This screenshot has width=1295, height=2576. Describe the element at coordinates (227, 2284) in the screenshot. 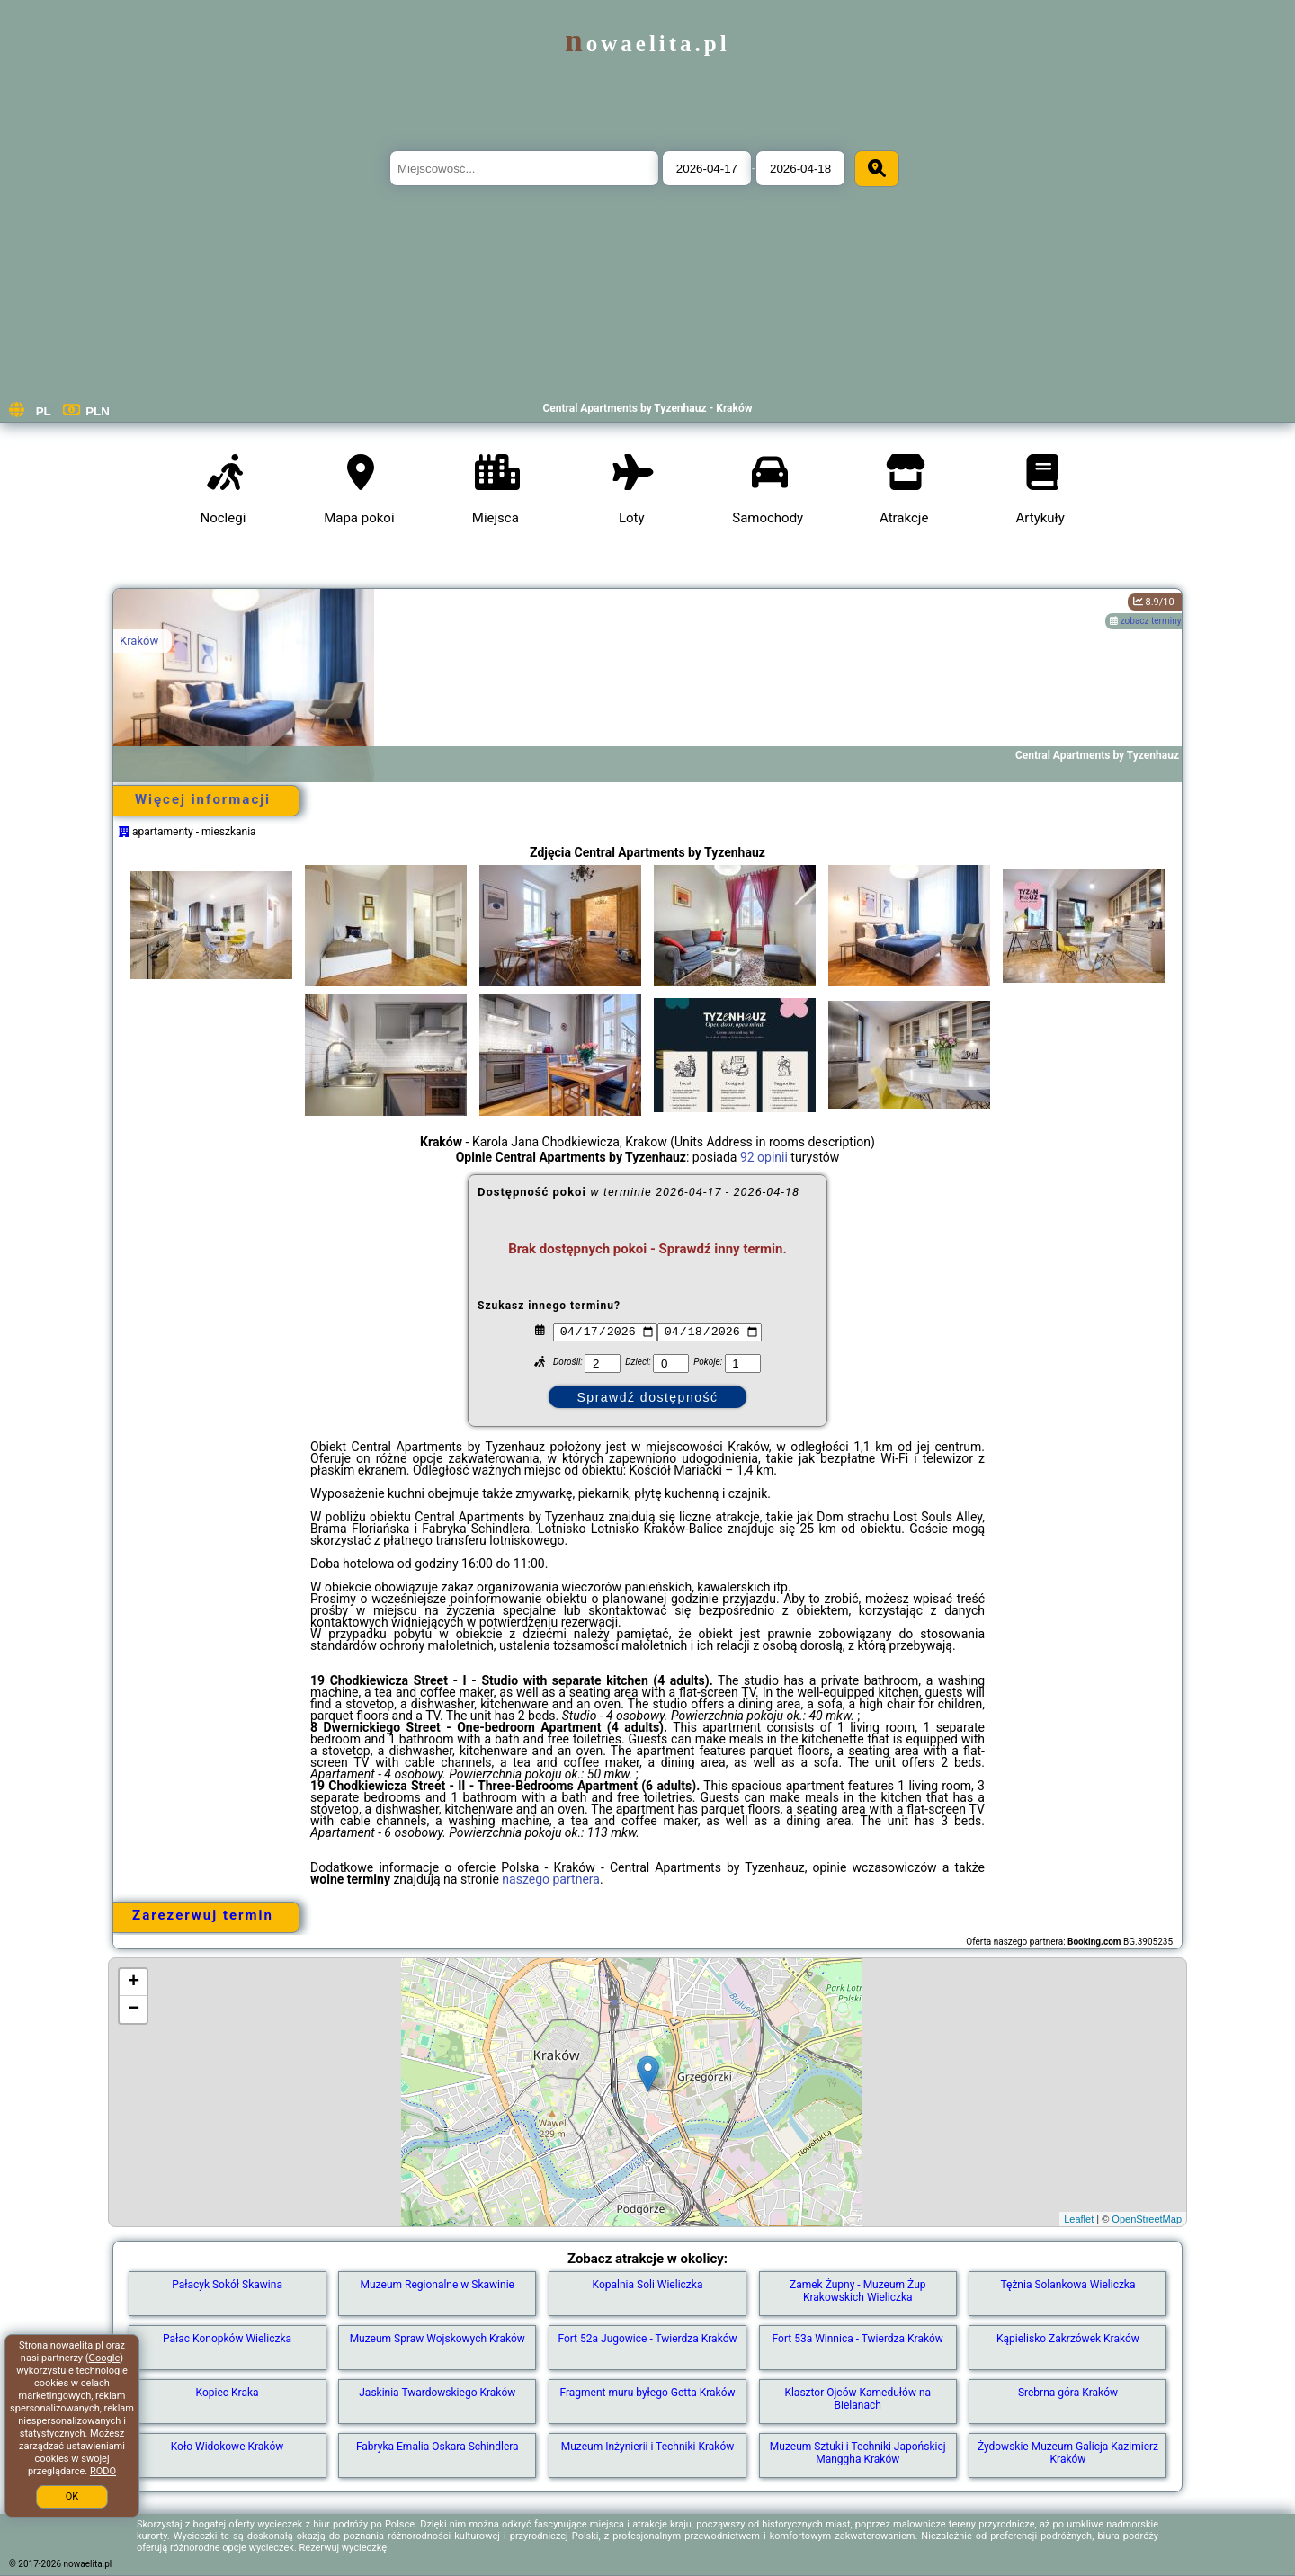

I see `Pałacyk Sokół Skawina` at that location.